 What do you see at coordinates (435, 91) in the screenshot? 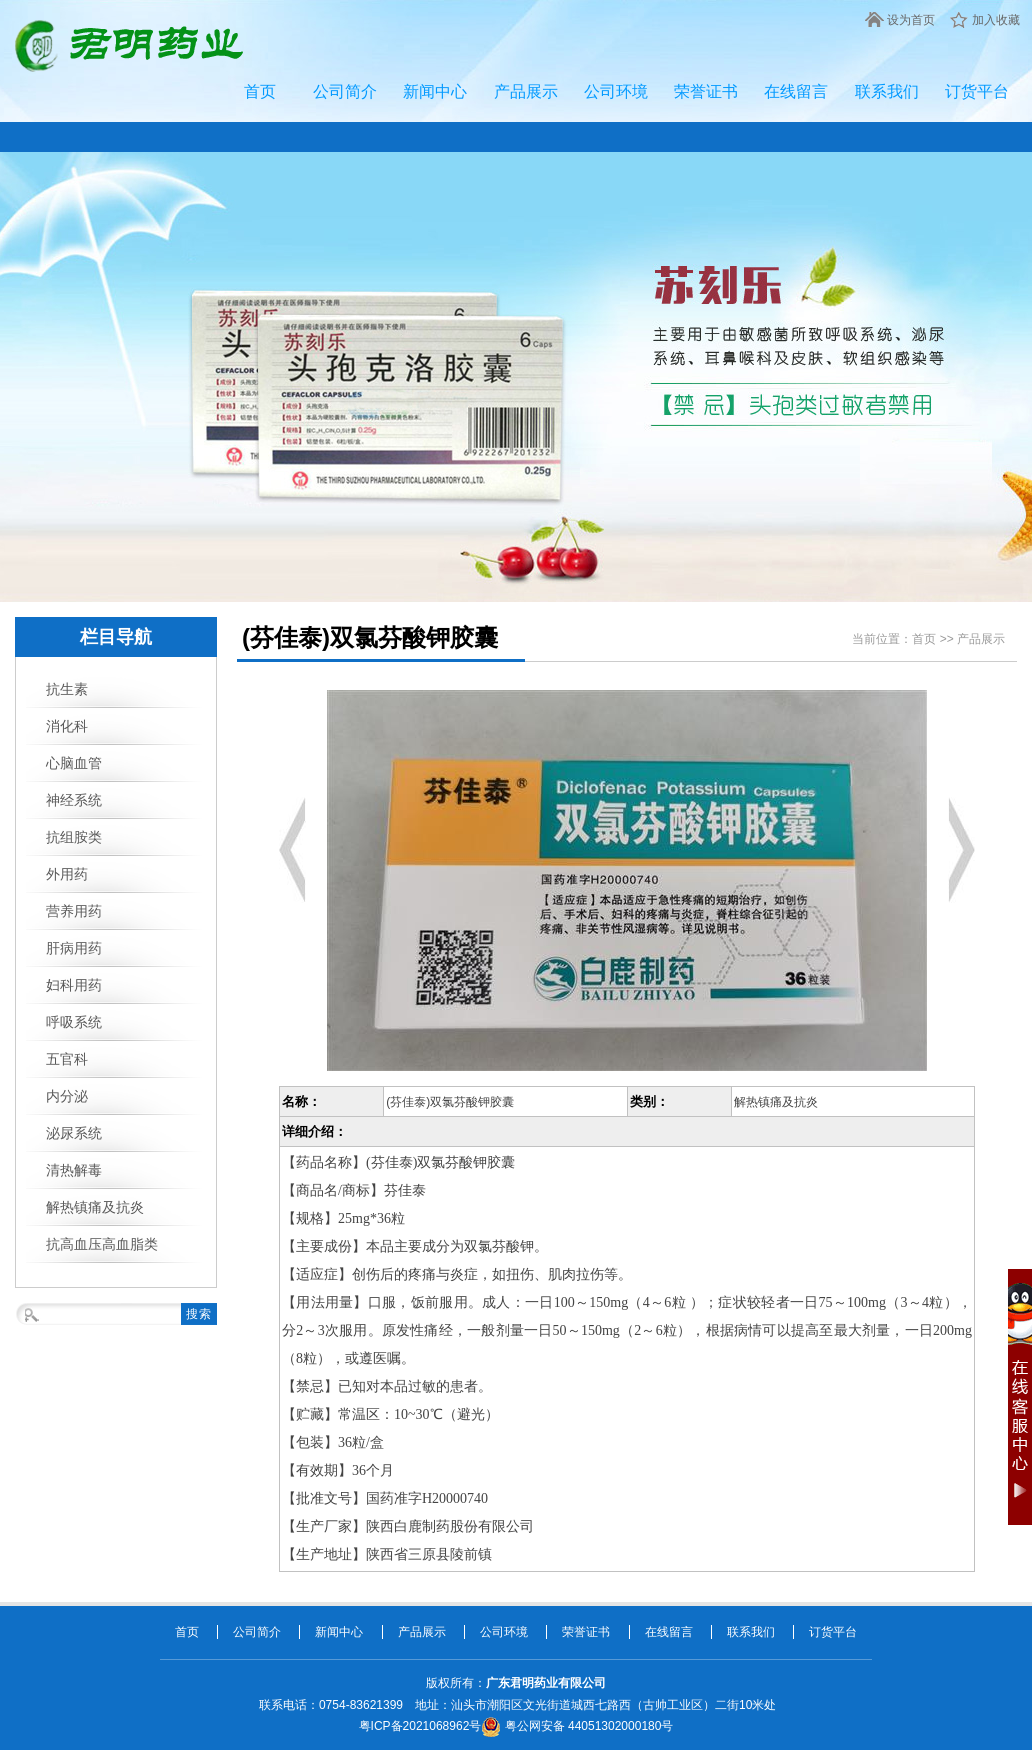
I see `新闻中心` at bounding box center [435, 91].